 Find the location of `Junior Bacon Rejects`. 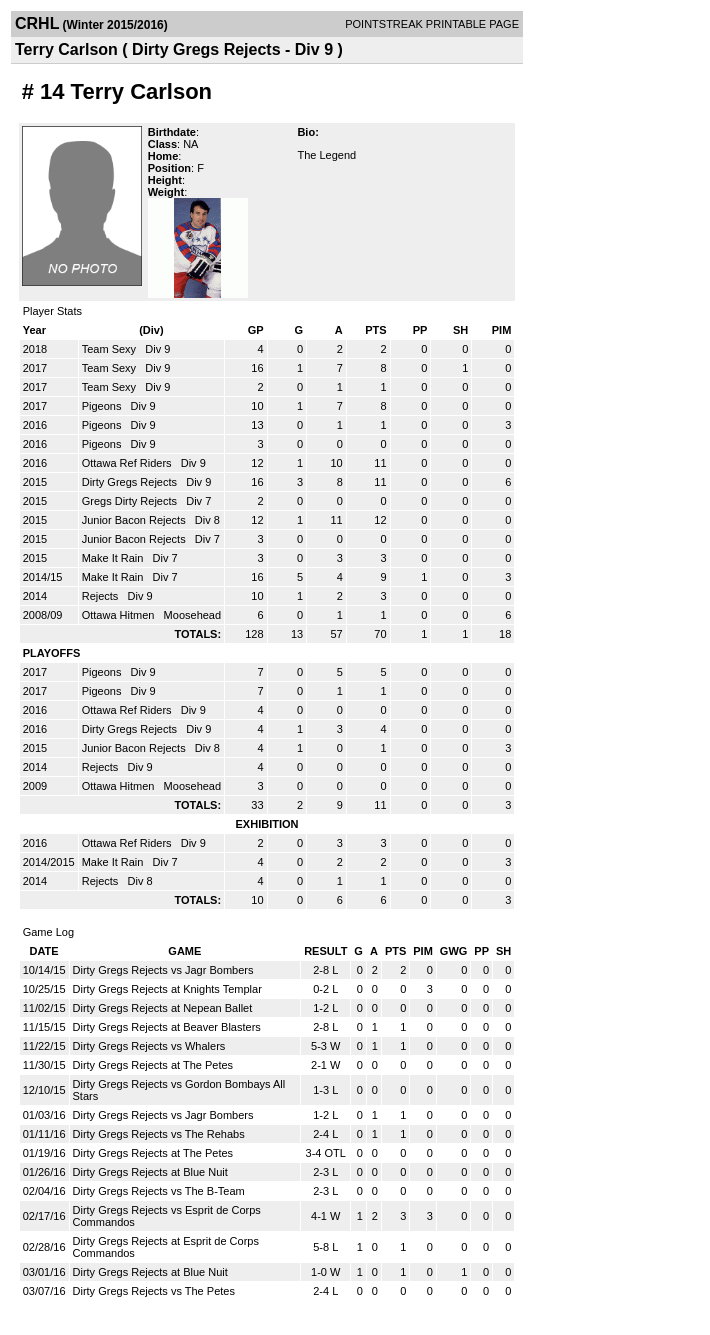

Junior Bacon Rejects is located at coordinates (135, 520).